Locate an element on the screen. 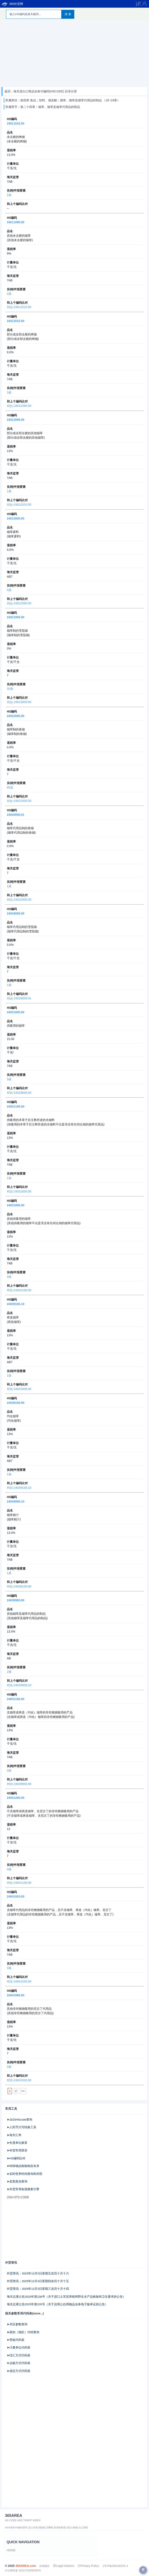  >> is located at coordinates (23, 2091).